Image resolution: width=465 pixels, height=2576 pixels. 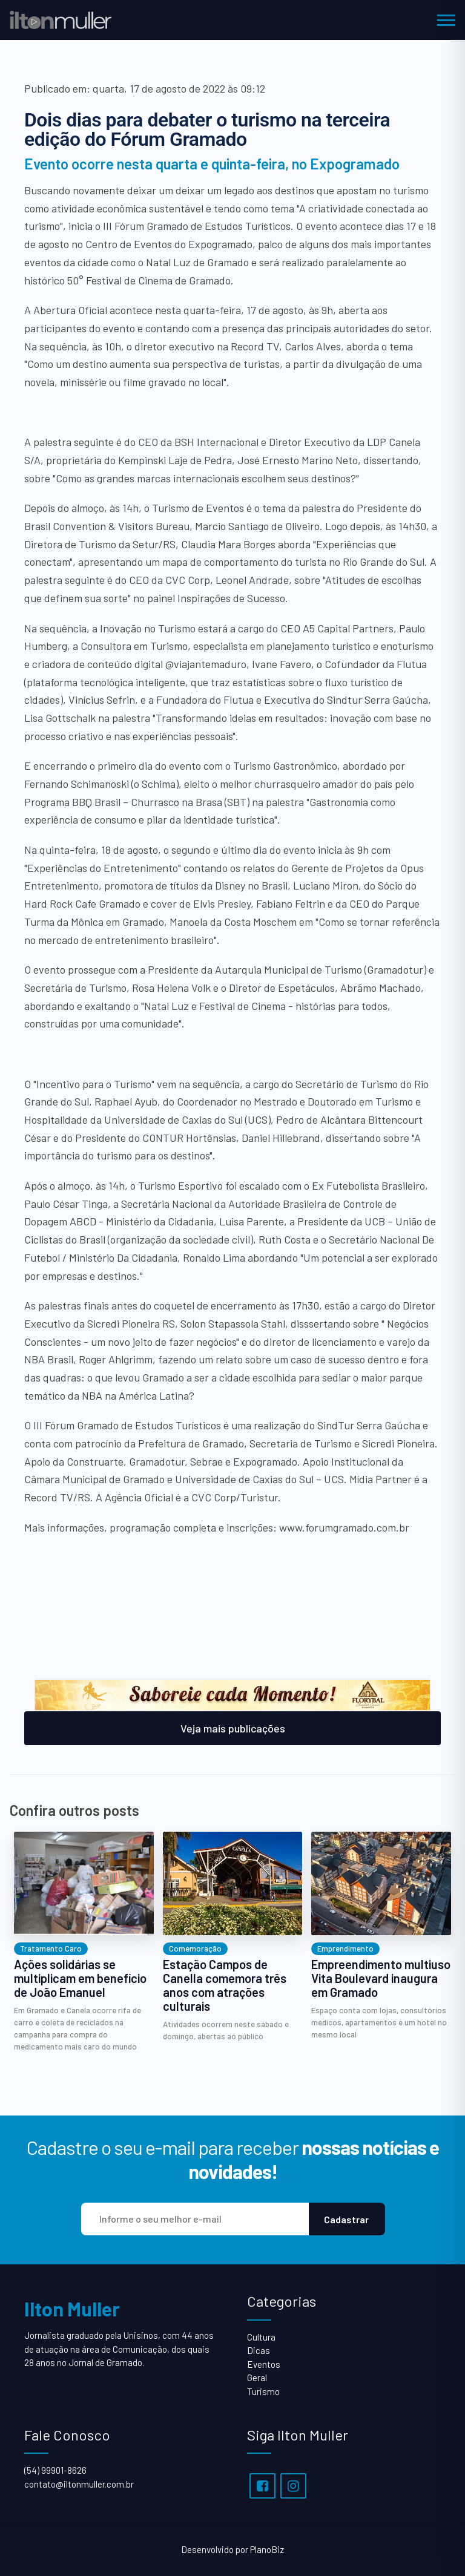 I want to click on Veja mais publicações, so click(x=232, y=1728).